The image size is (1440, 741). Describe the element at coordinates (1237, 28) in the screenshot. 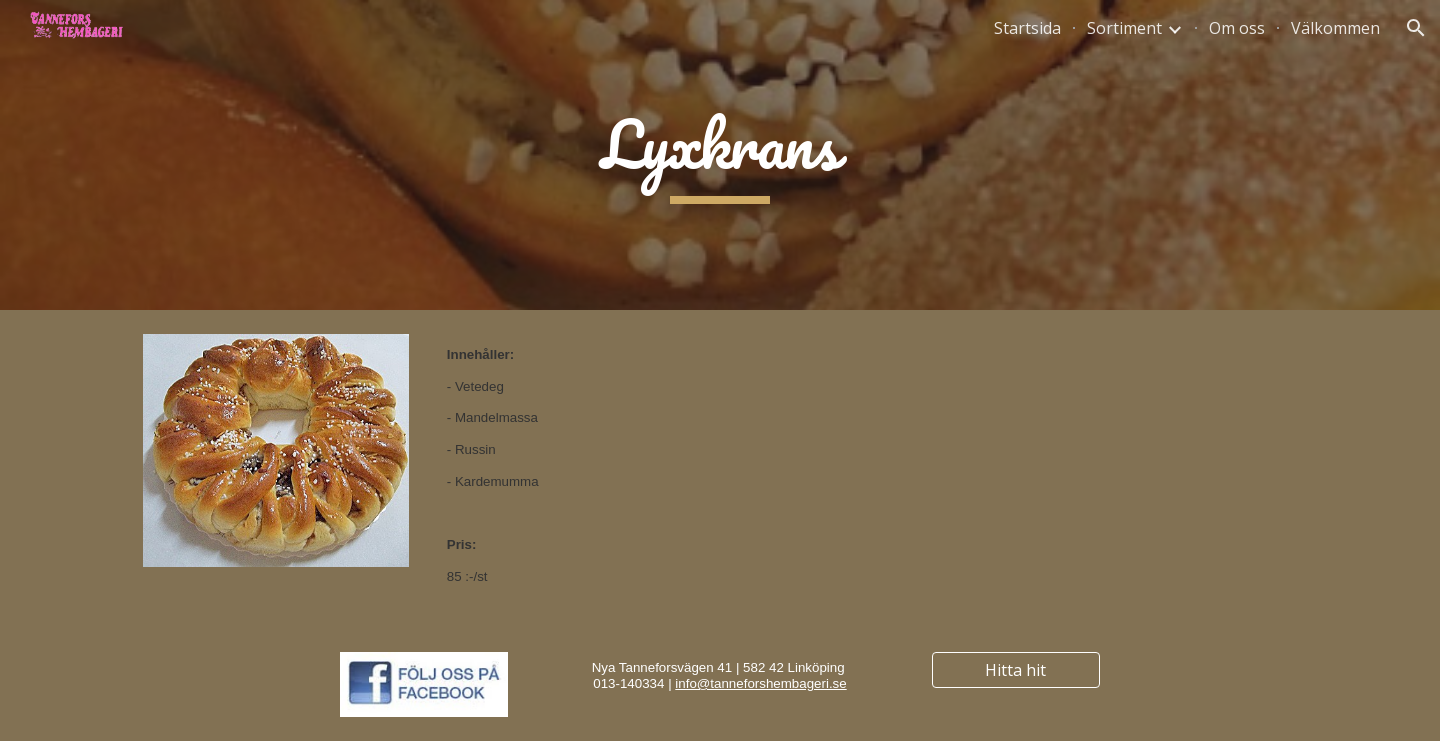

I see `Om oss [link]` at that location.